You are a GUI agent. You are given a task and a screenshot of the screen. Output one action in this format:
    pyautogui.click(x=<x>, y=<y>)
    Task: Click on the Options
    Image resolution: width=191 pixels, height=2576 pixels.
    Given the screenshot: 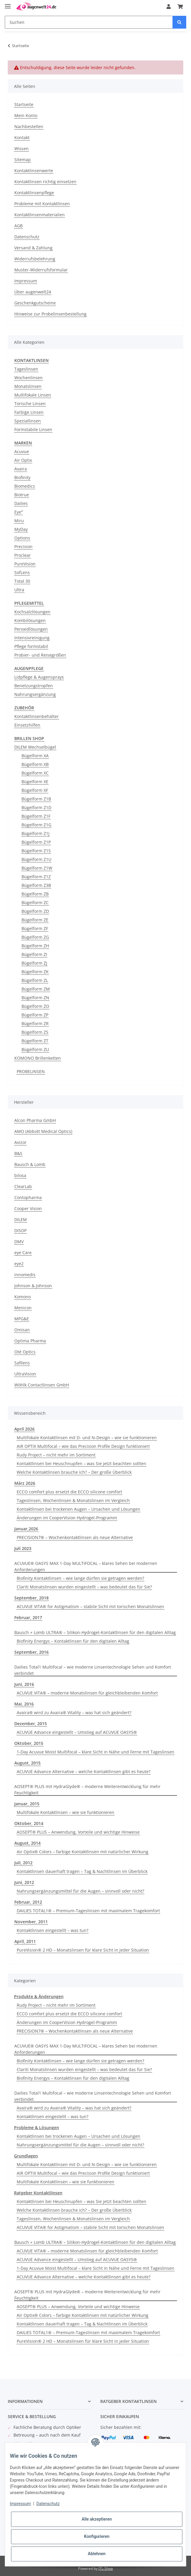 What is the action you would take?
    pyautogui.click(x=22, y=538)
    